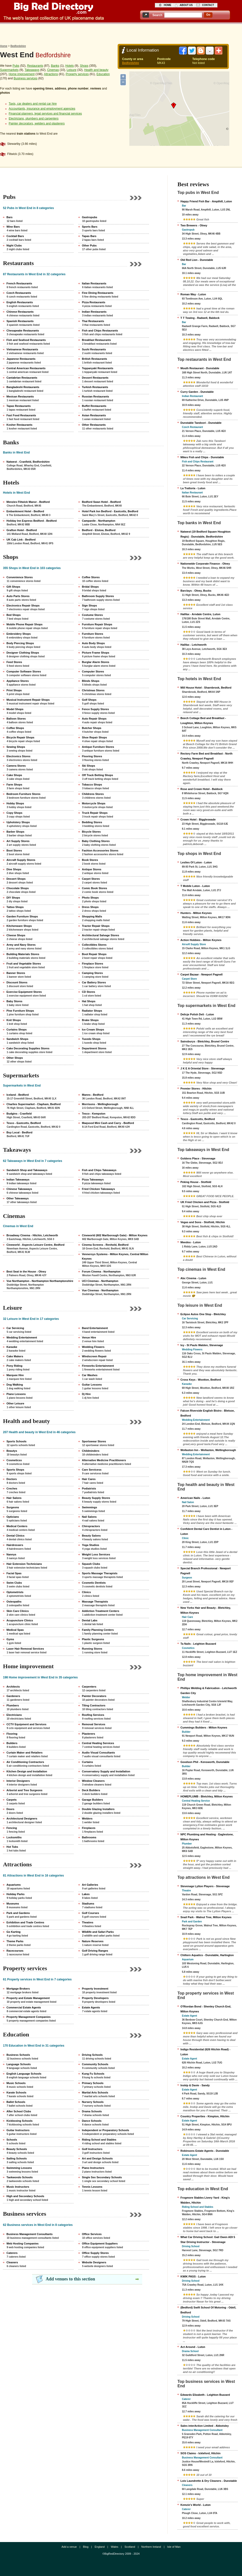 The height and width of the screenshot is (2576, 242). Describe the element at coordinates (92, 1799) in the screenshot. I see `Garage Builders` at that location.